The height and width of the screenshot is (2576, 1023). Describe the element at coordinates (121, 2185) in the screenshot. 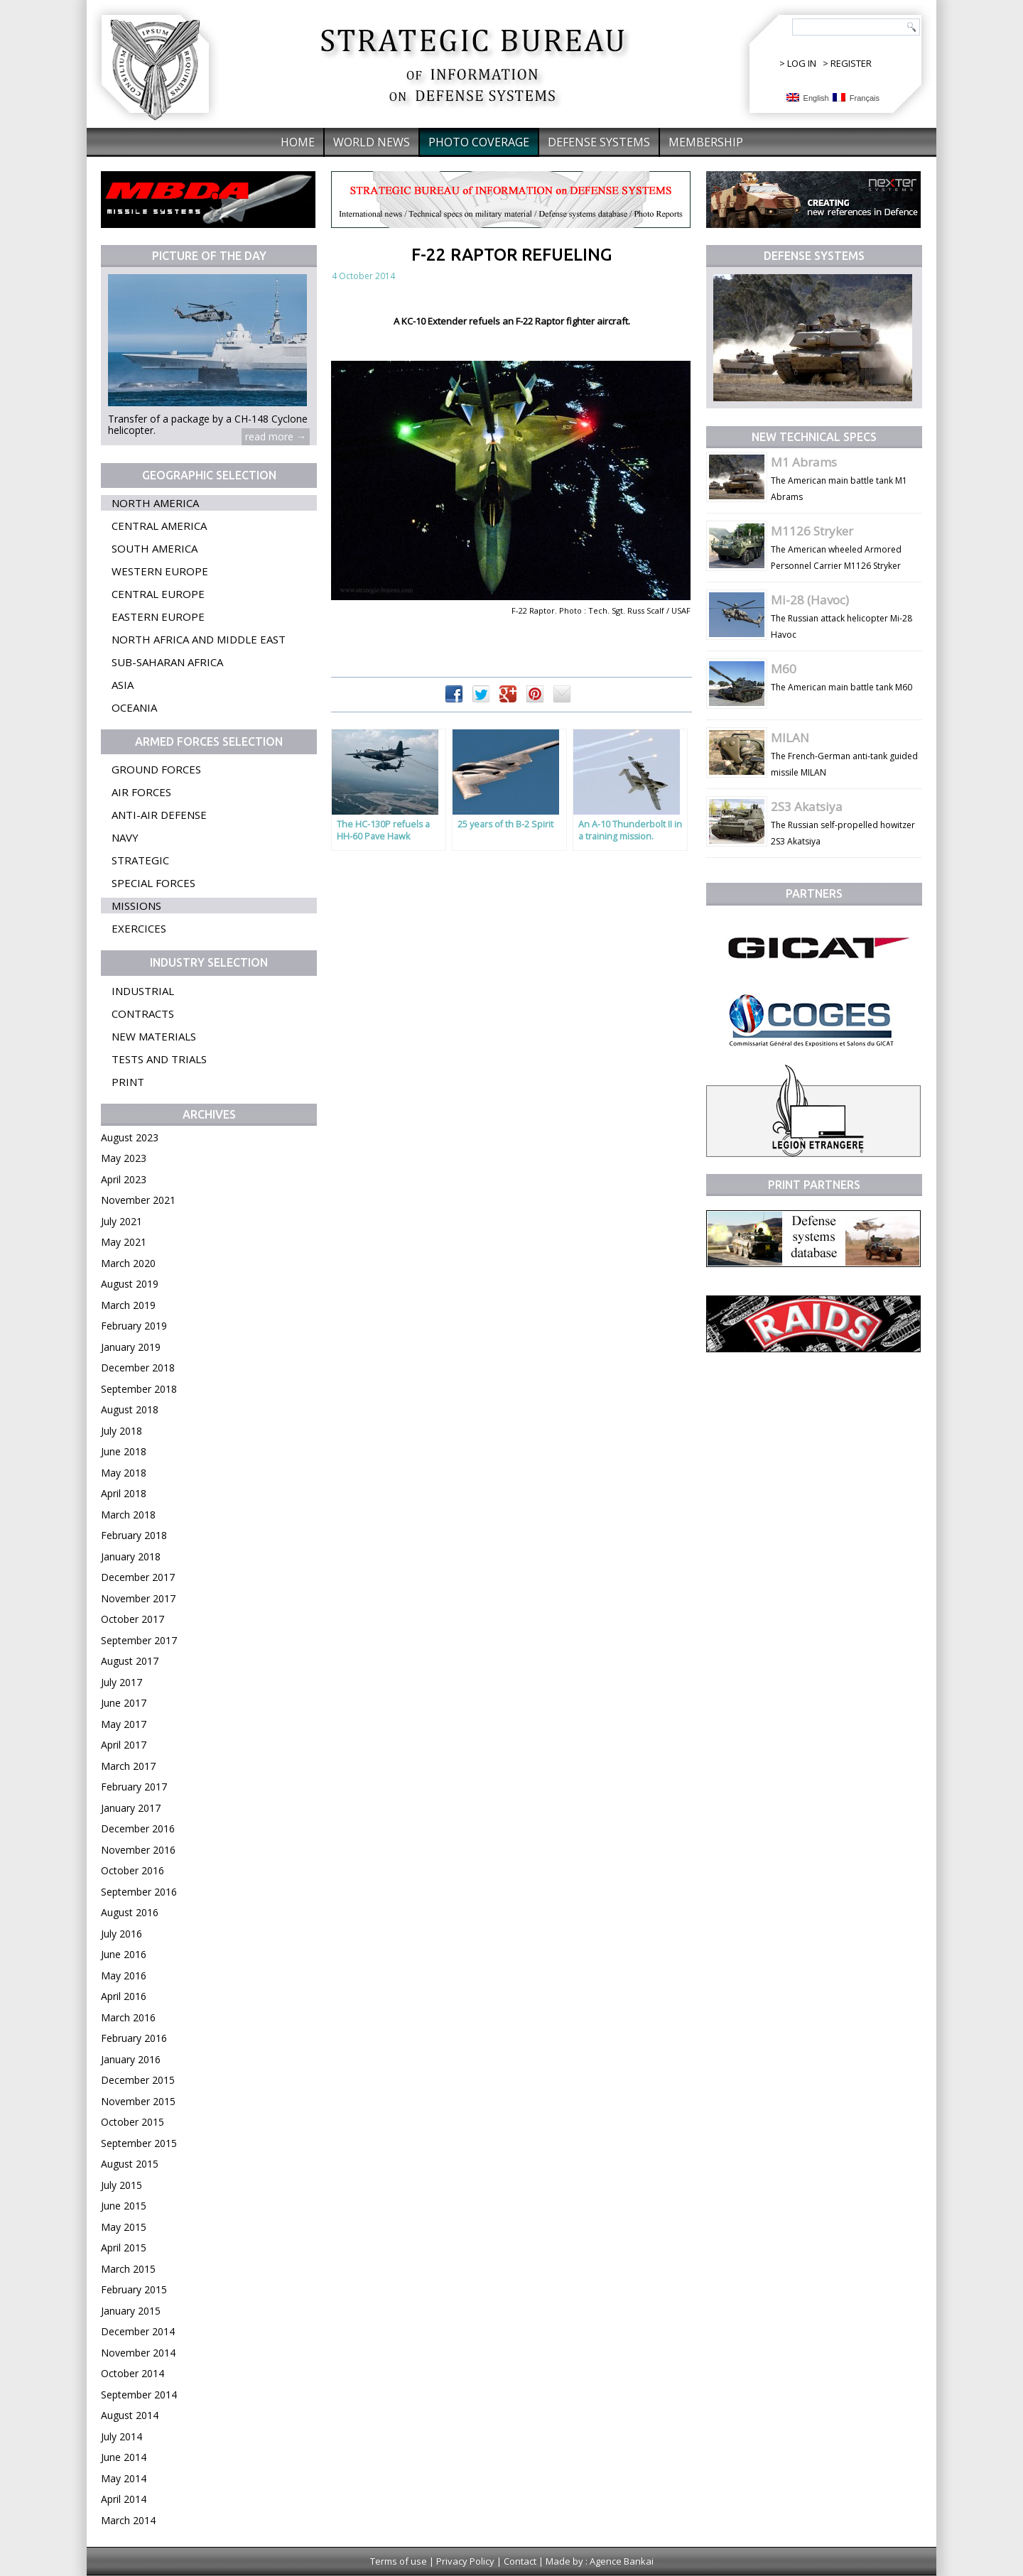

I see `July 2015` at that location.